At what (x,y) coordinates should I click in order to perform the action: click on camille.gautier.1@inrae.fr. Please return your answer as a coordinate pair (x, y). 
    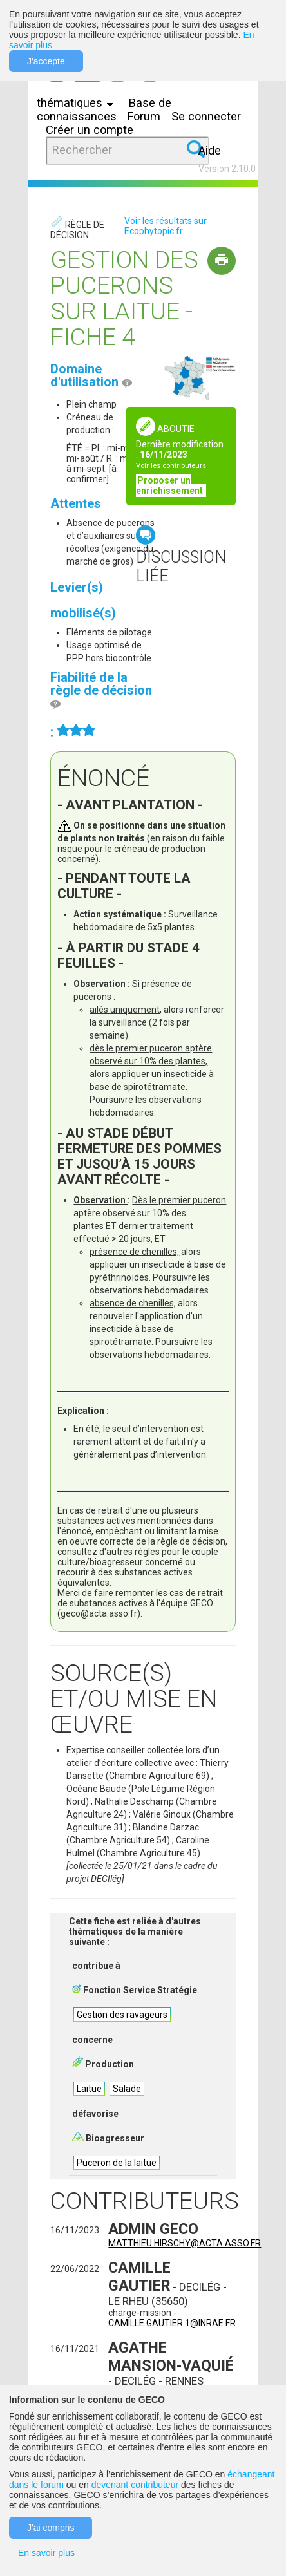
    Looking at the image, I should click on (172, 2323).